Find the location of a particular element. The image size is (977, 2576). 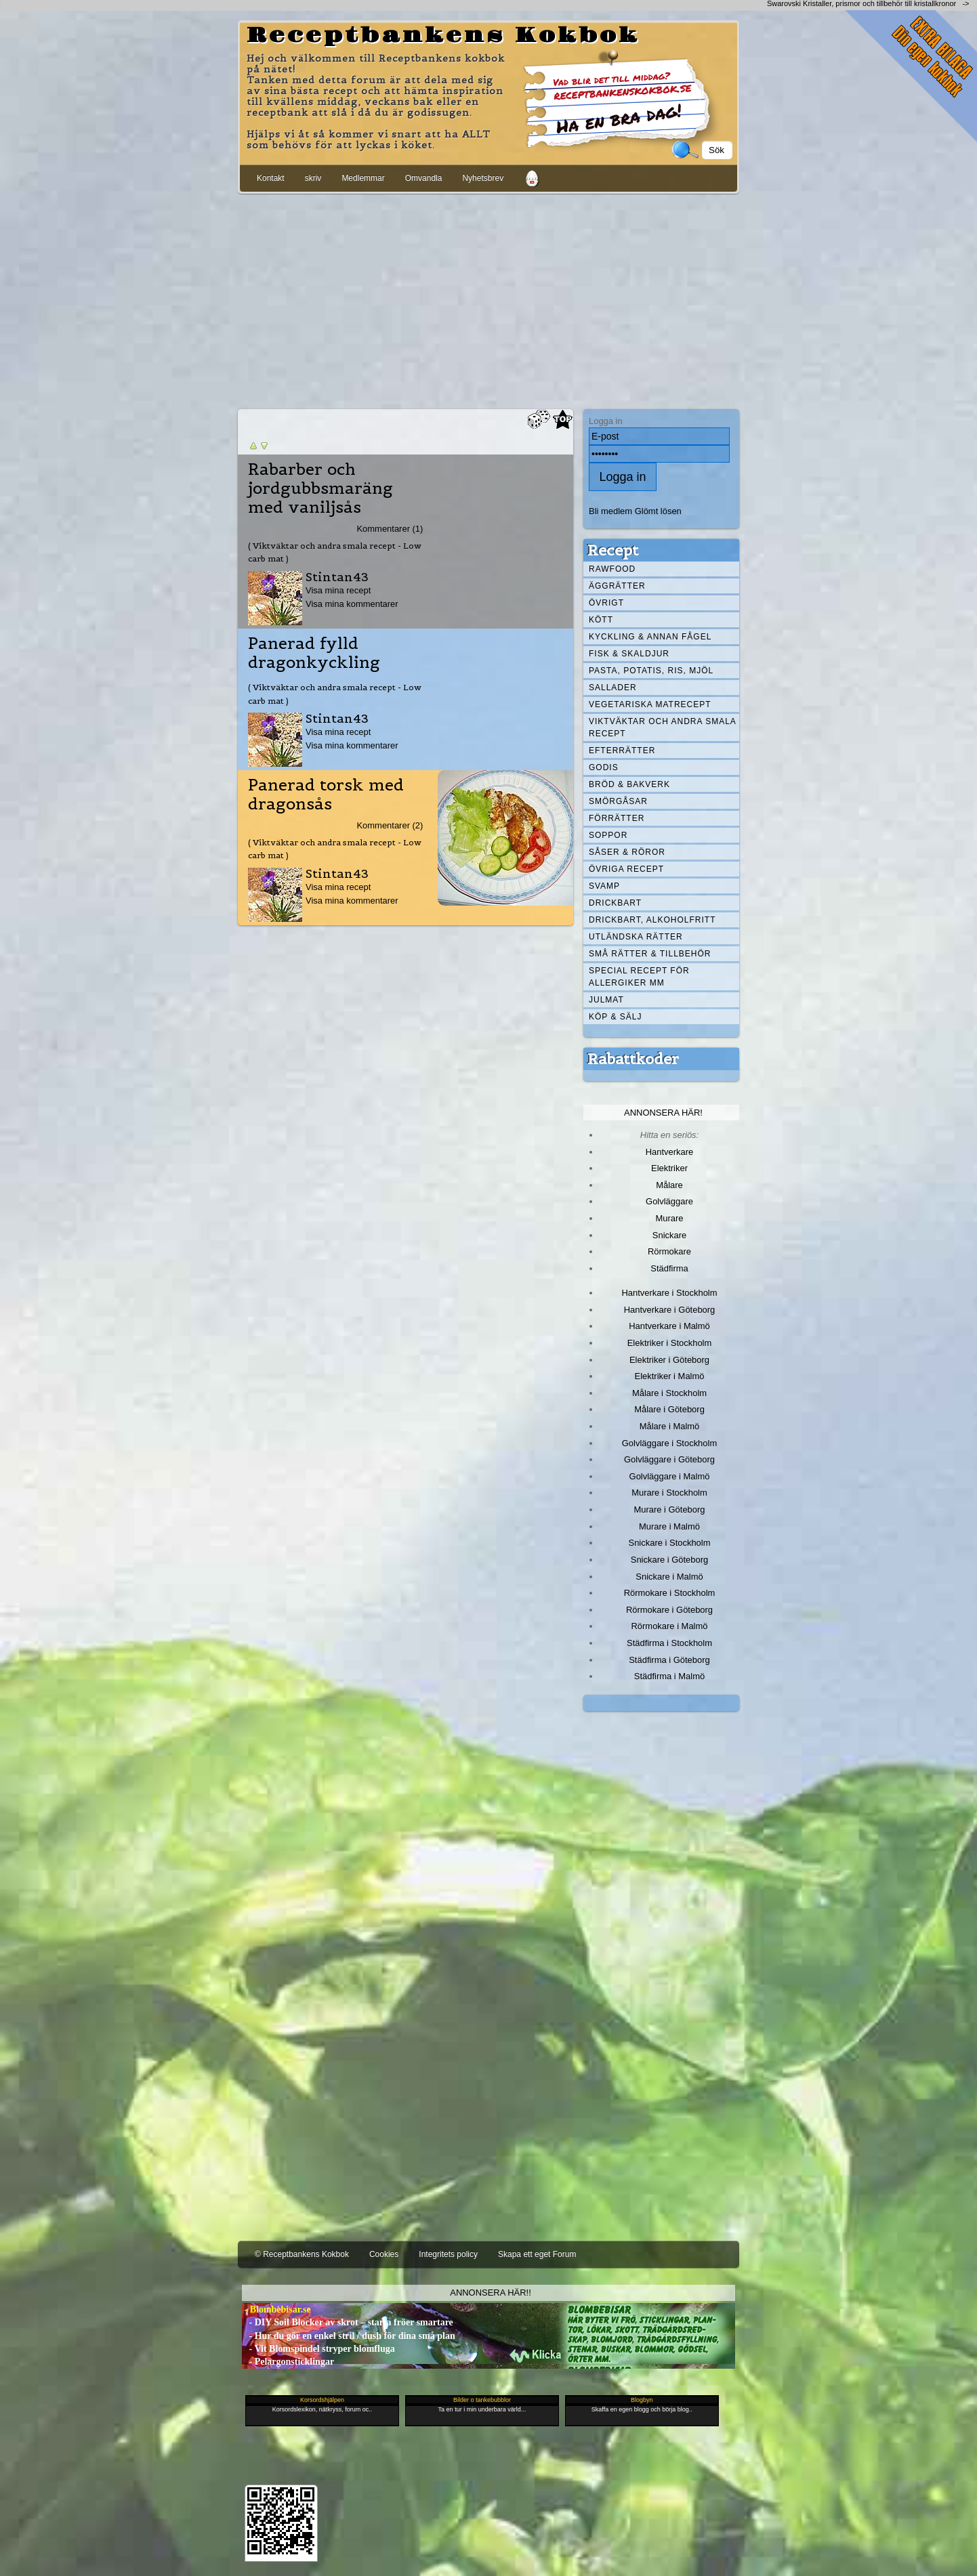

Receptbankens Kokbok is located at coordinates (443, 36).